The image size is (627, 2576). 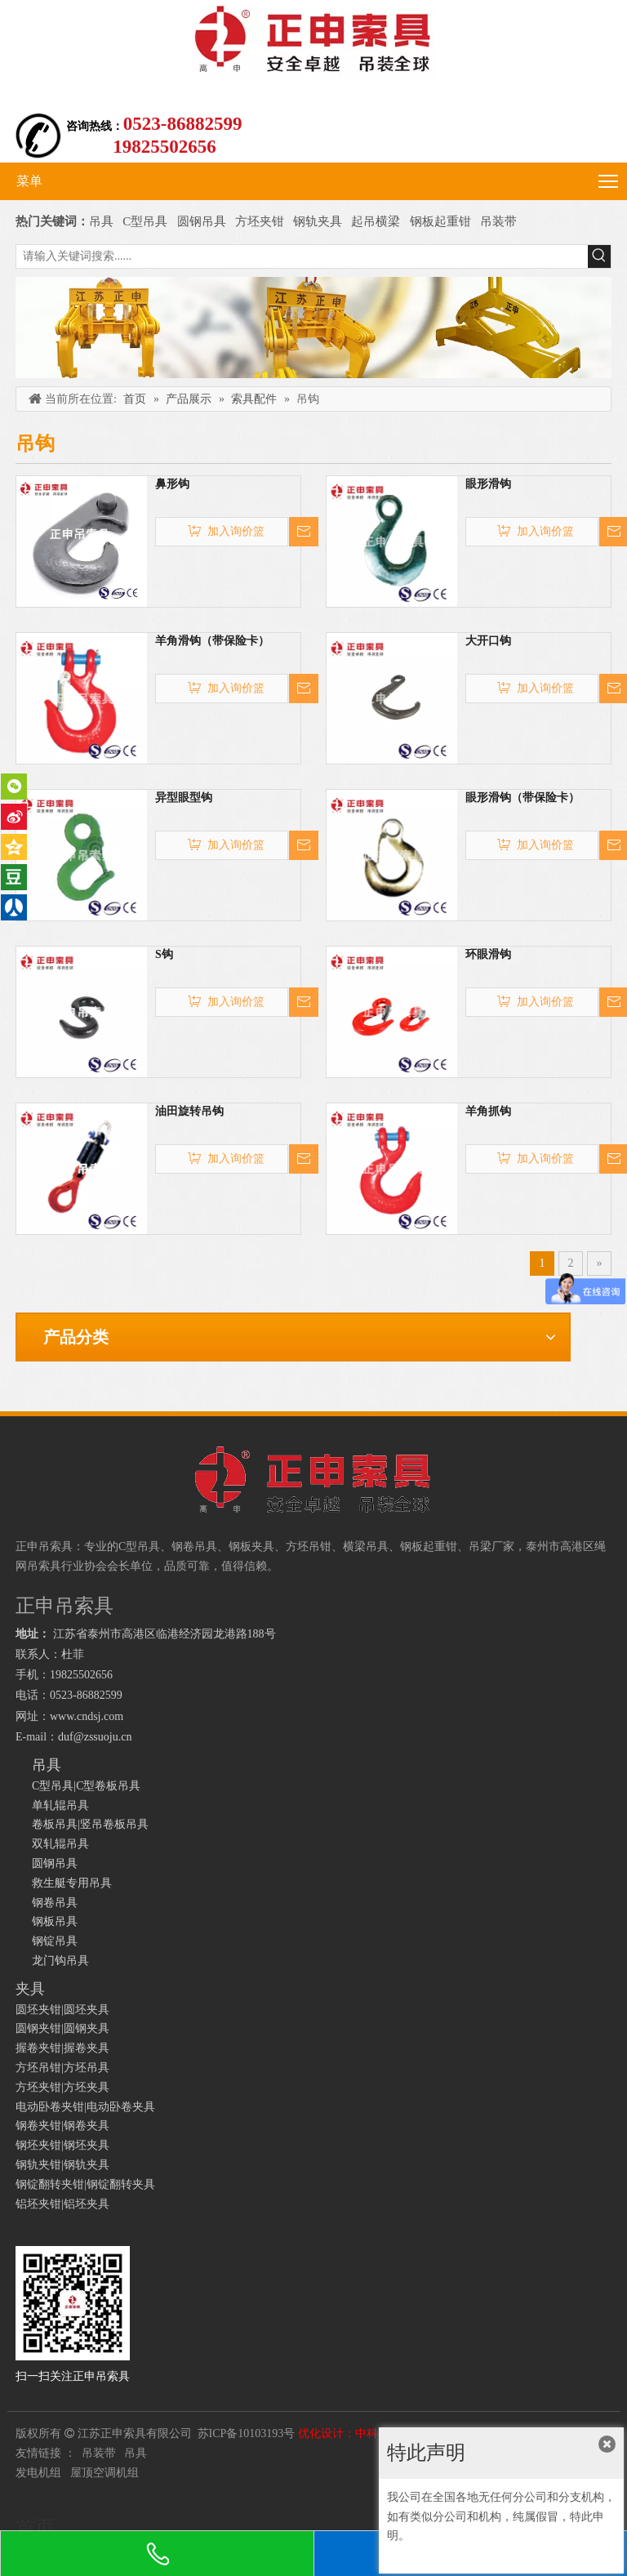 What do you see at coordinates (62, 2048) in the screenshot?
I see `握卷夹钳|握卷夹具` at bounding box center [62, 2048].